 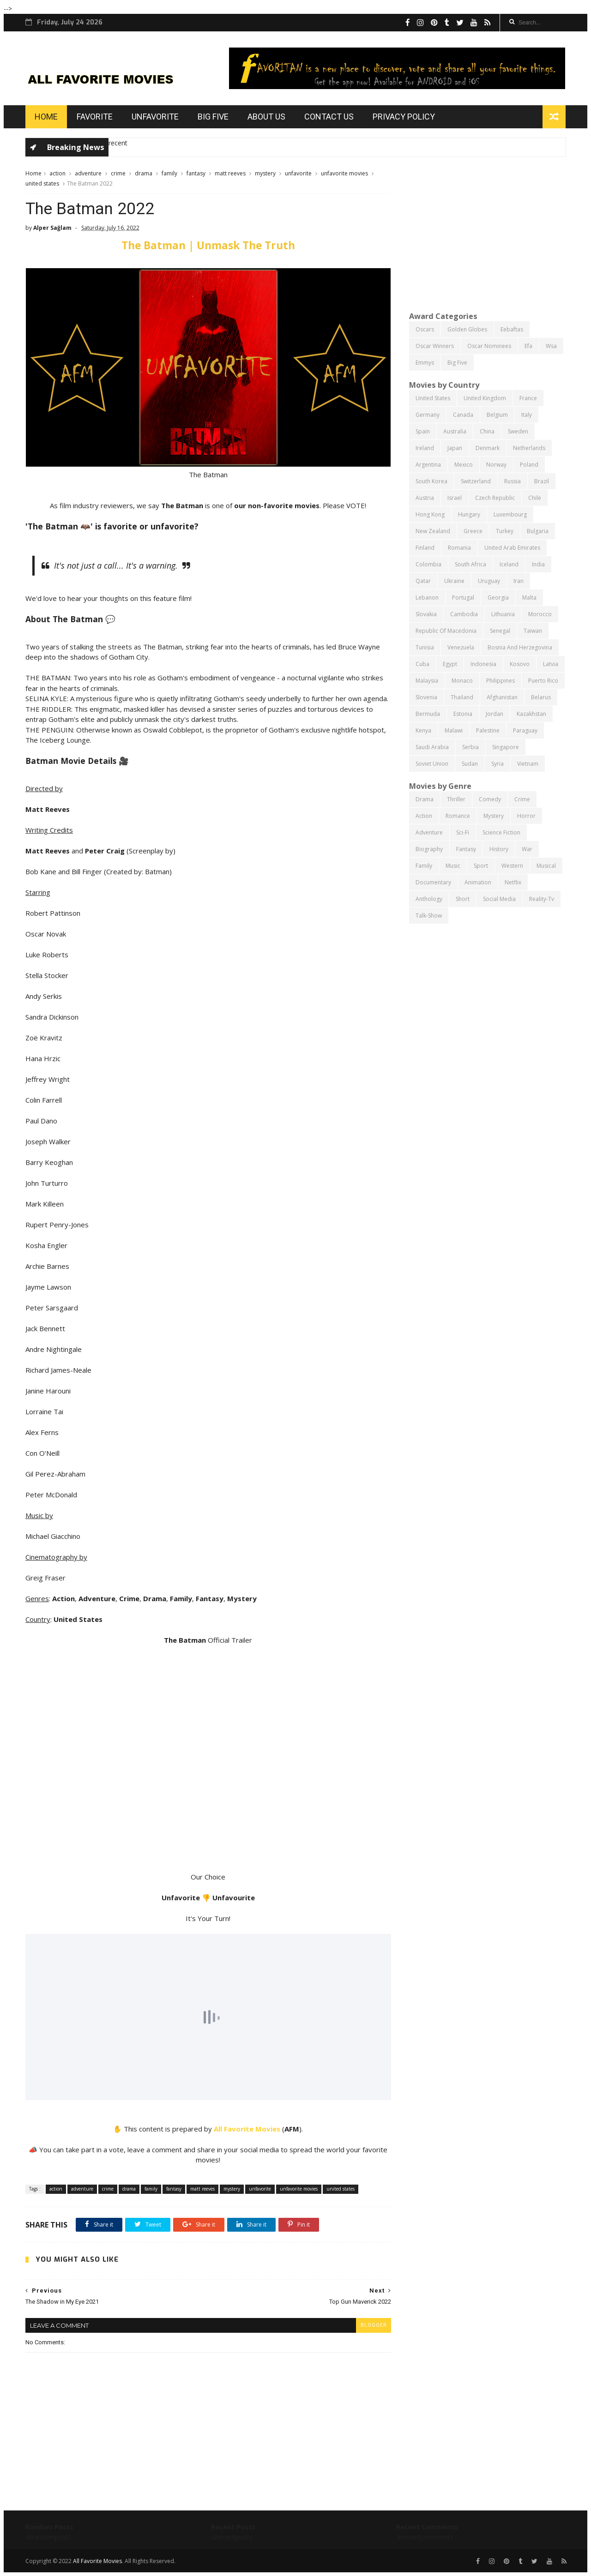 I want to click on blogger, so click(x=373, y=2325).